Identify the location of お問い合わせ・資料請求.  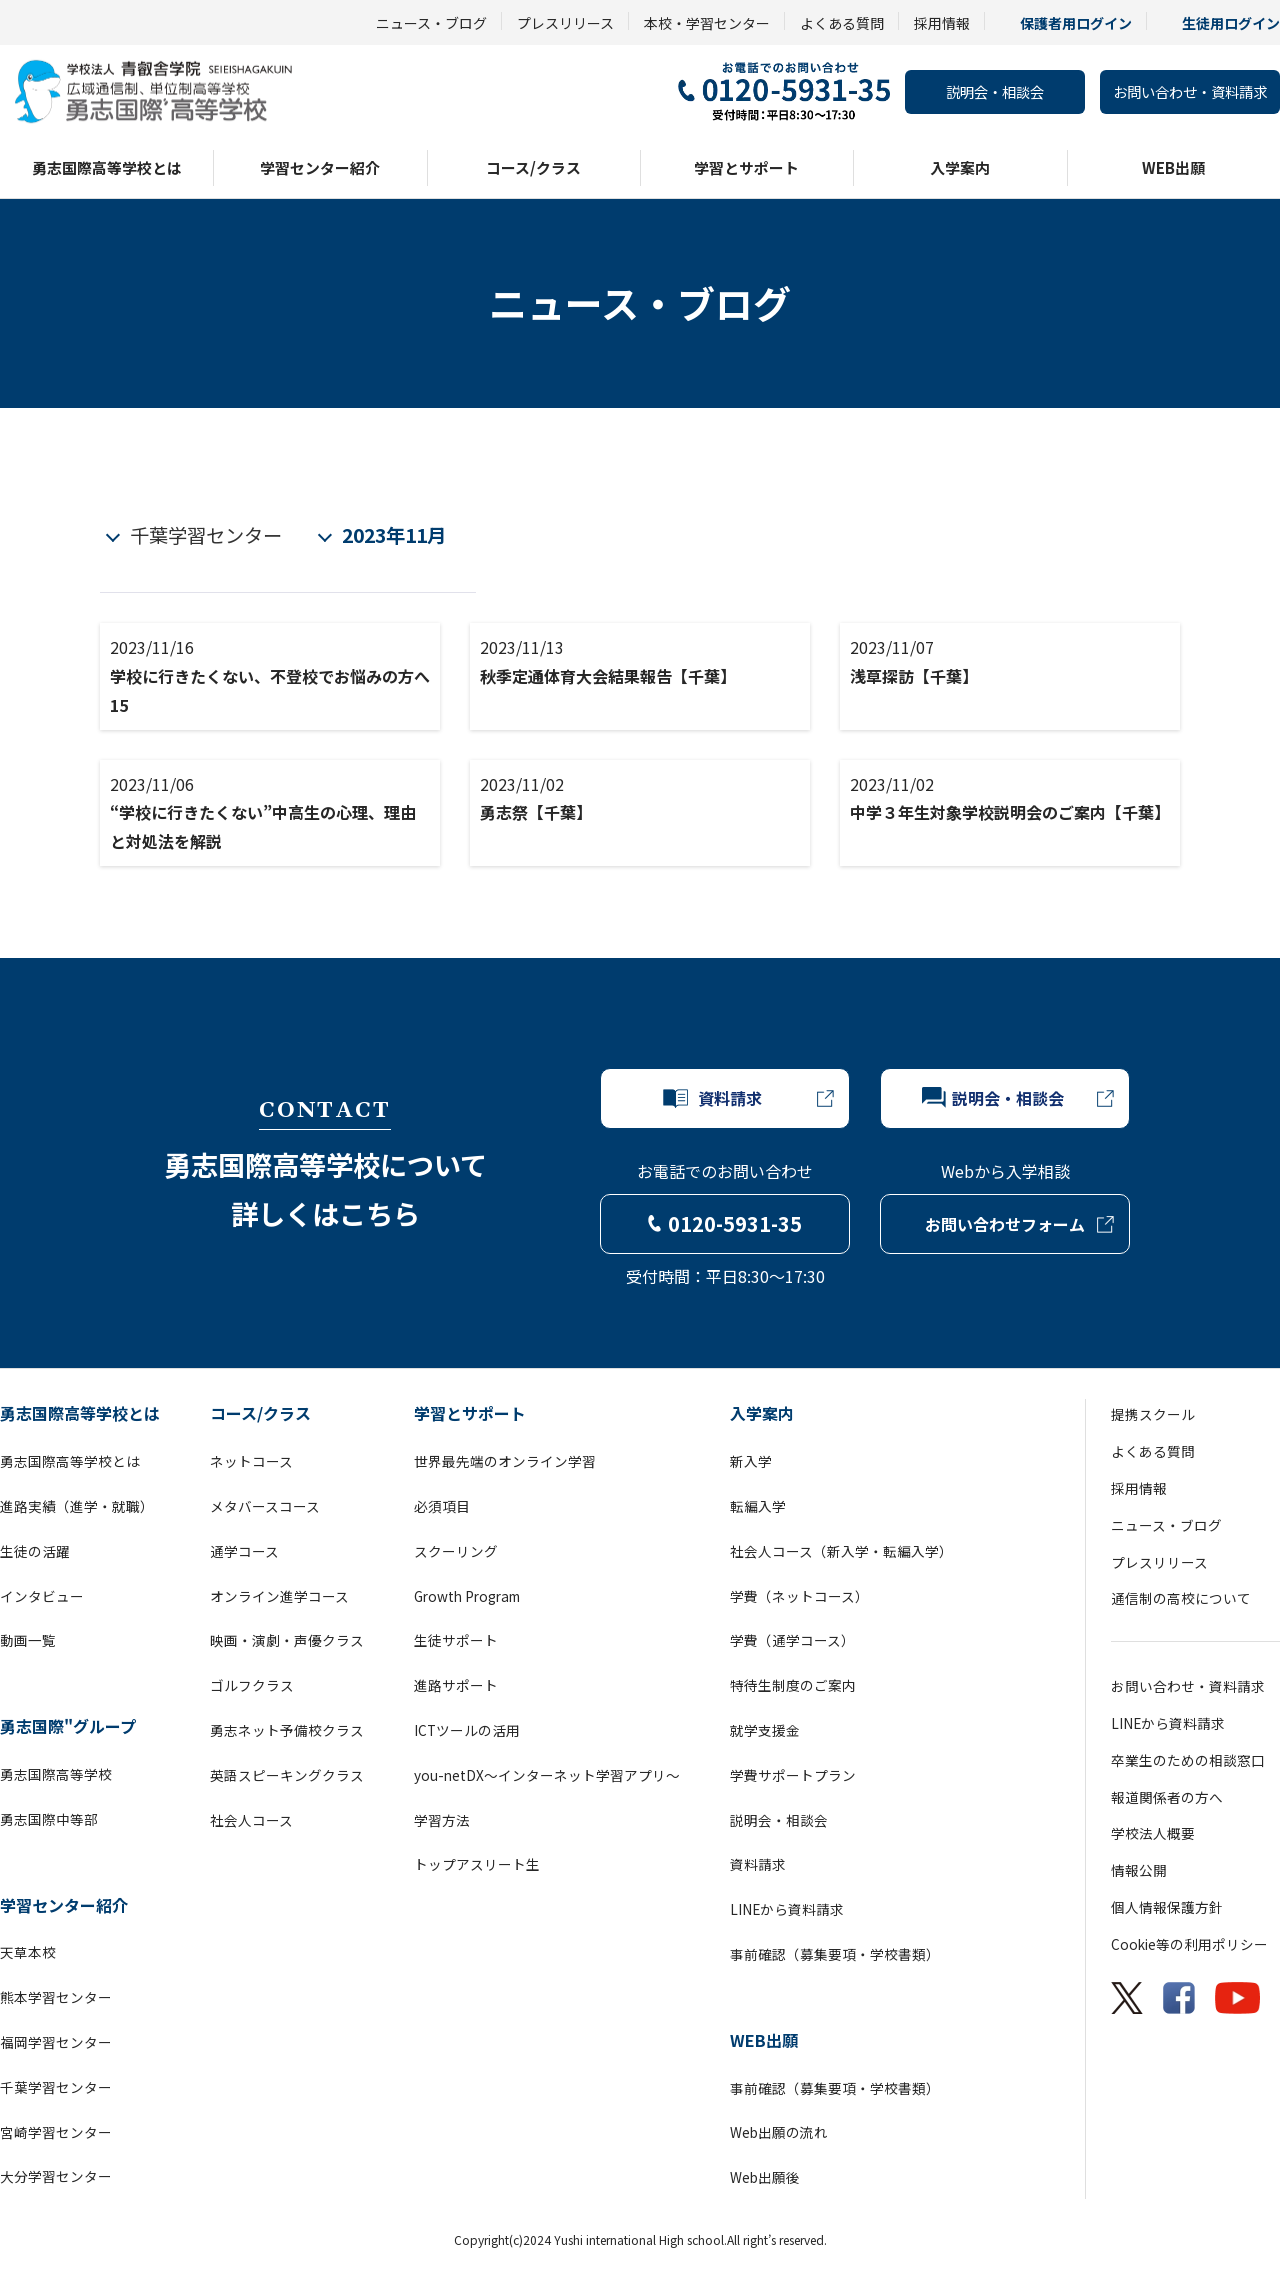
(1190, 91).